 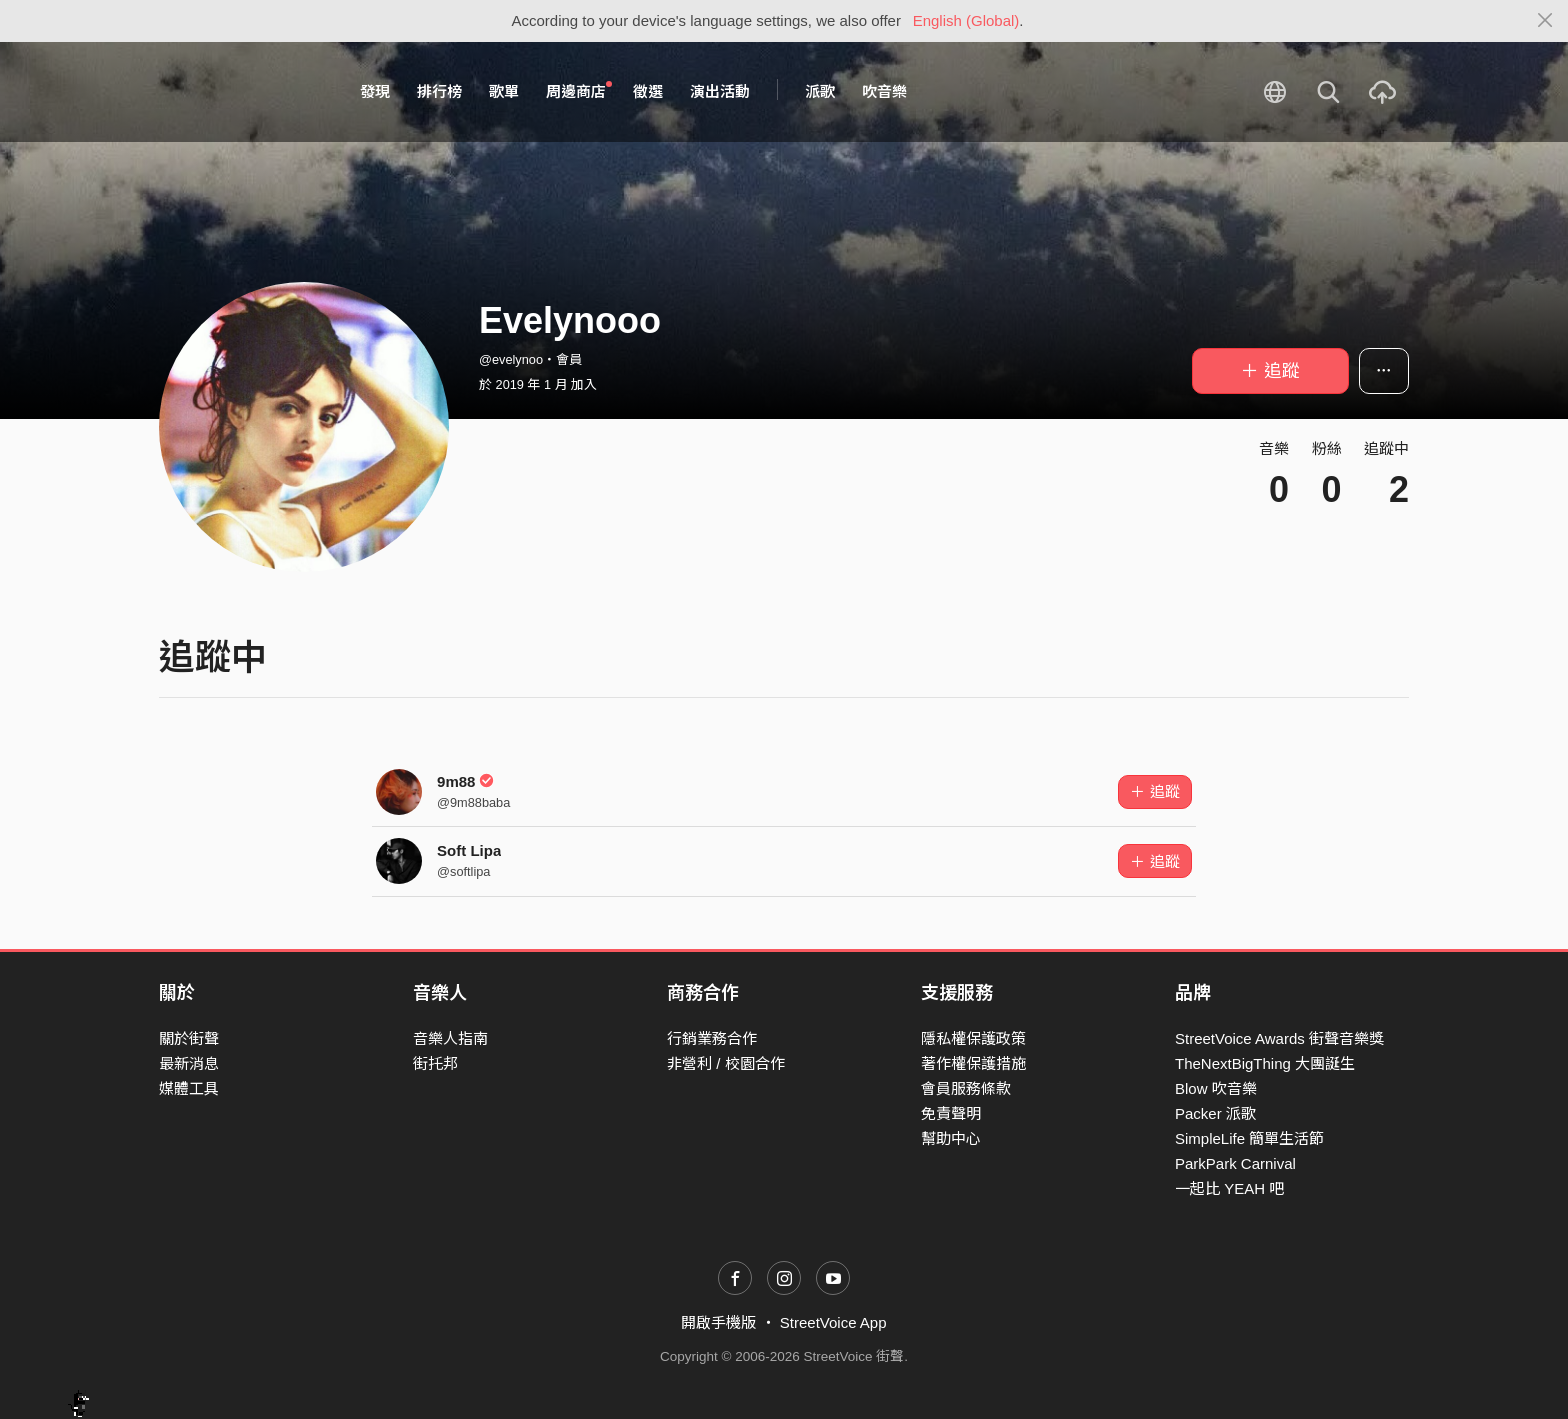 What do you see at coordinates (712, 1038) in the screenshot?
I see `行銷業務合作` at bounding box center [712, 1038].